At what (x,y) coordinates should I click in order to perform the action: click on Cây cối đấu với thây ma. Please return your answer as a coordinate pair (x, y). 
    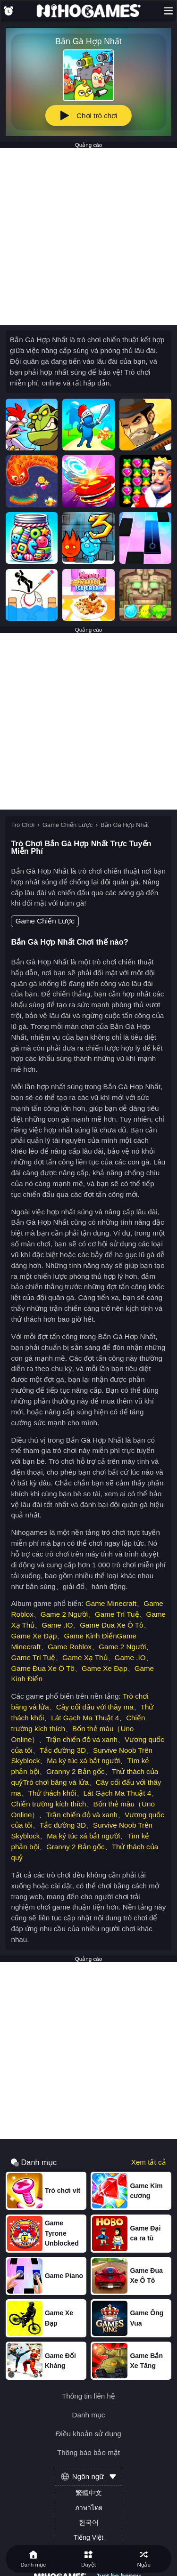
    Looking at the image, I should click on (95, 1707).